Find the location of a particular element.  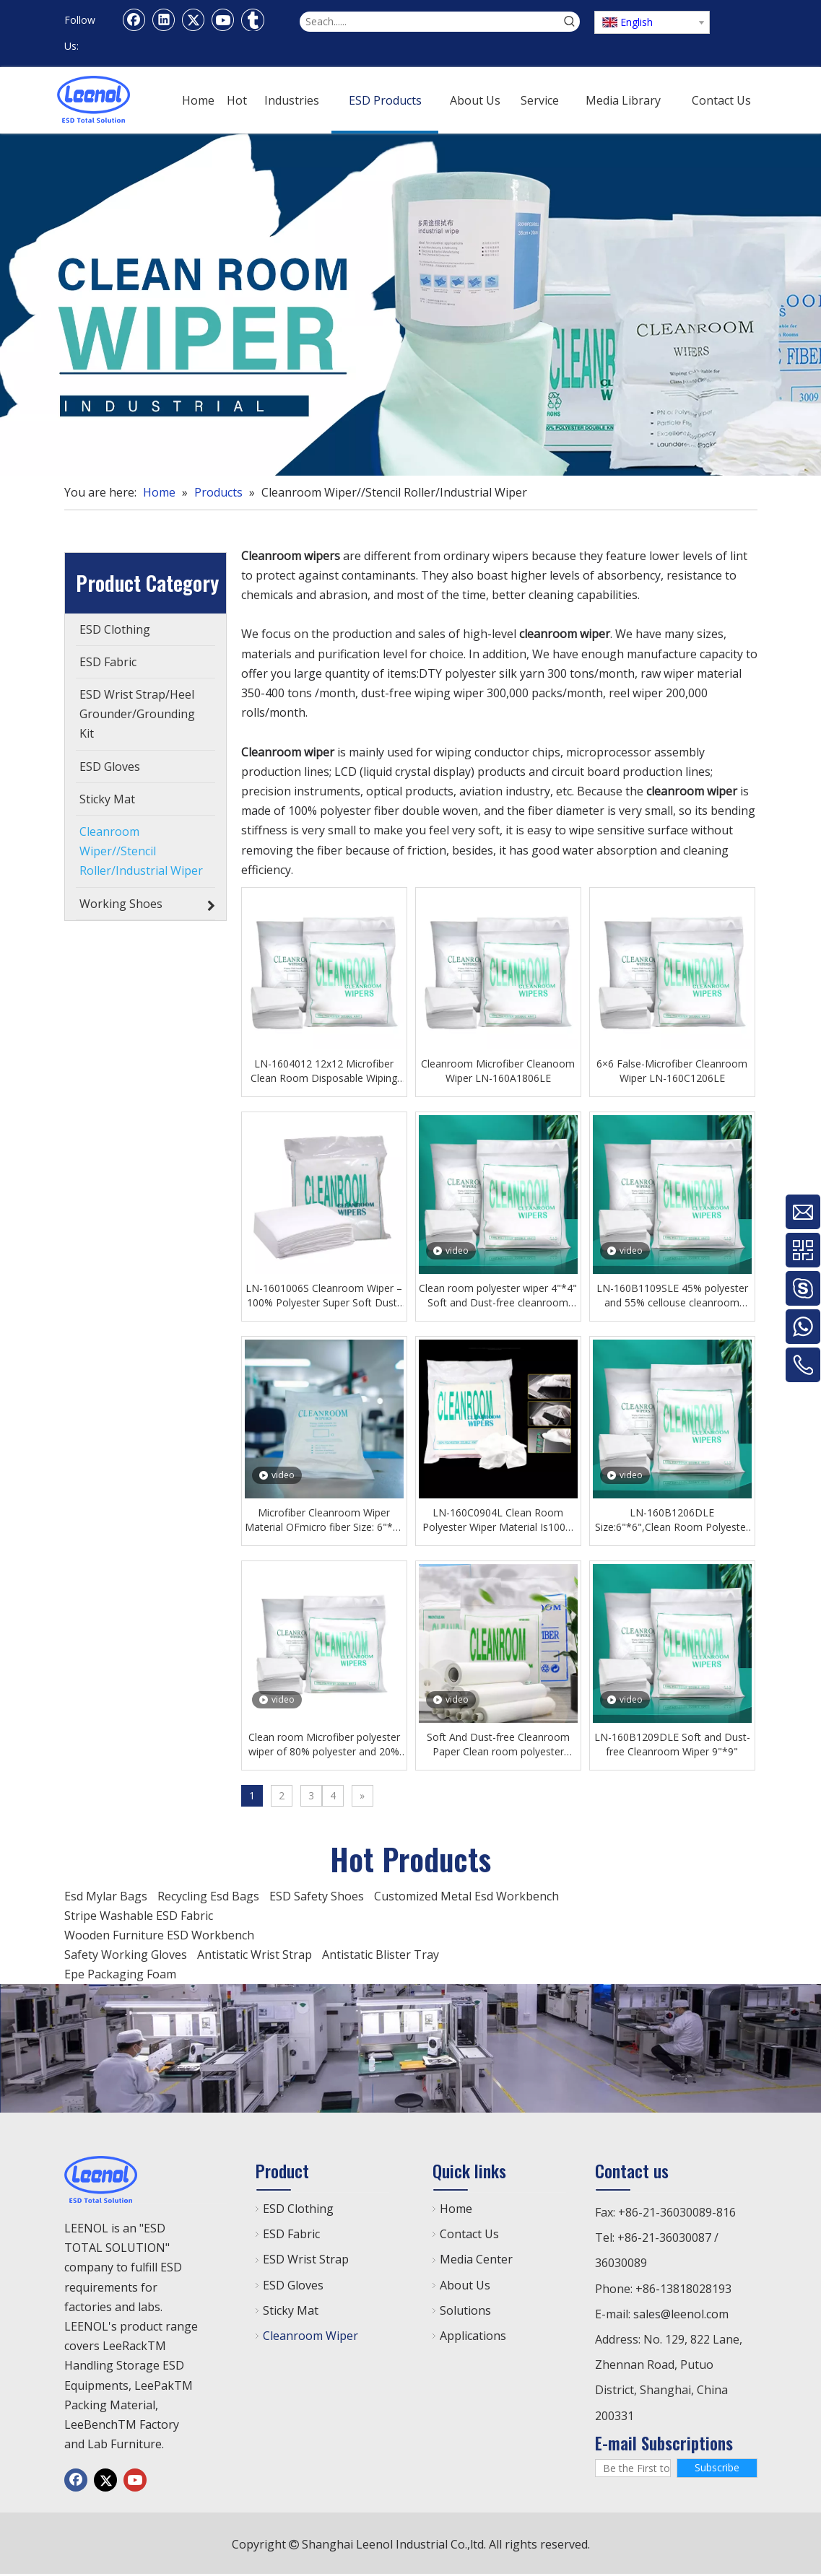

Media Center is located at coordinates (476, 2259).